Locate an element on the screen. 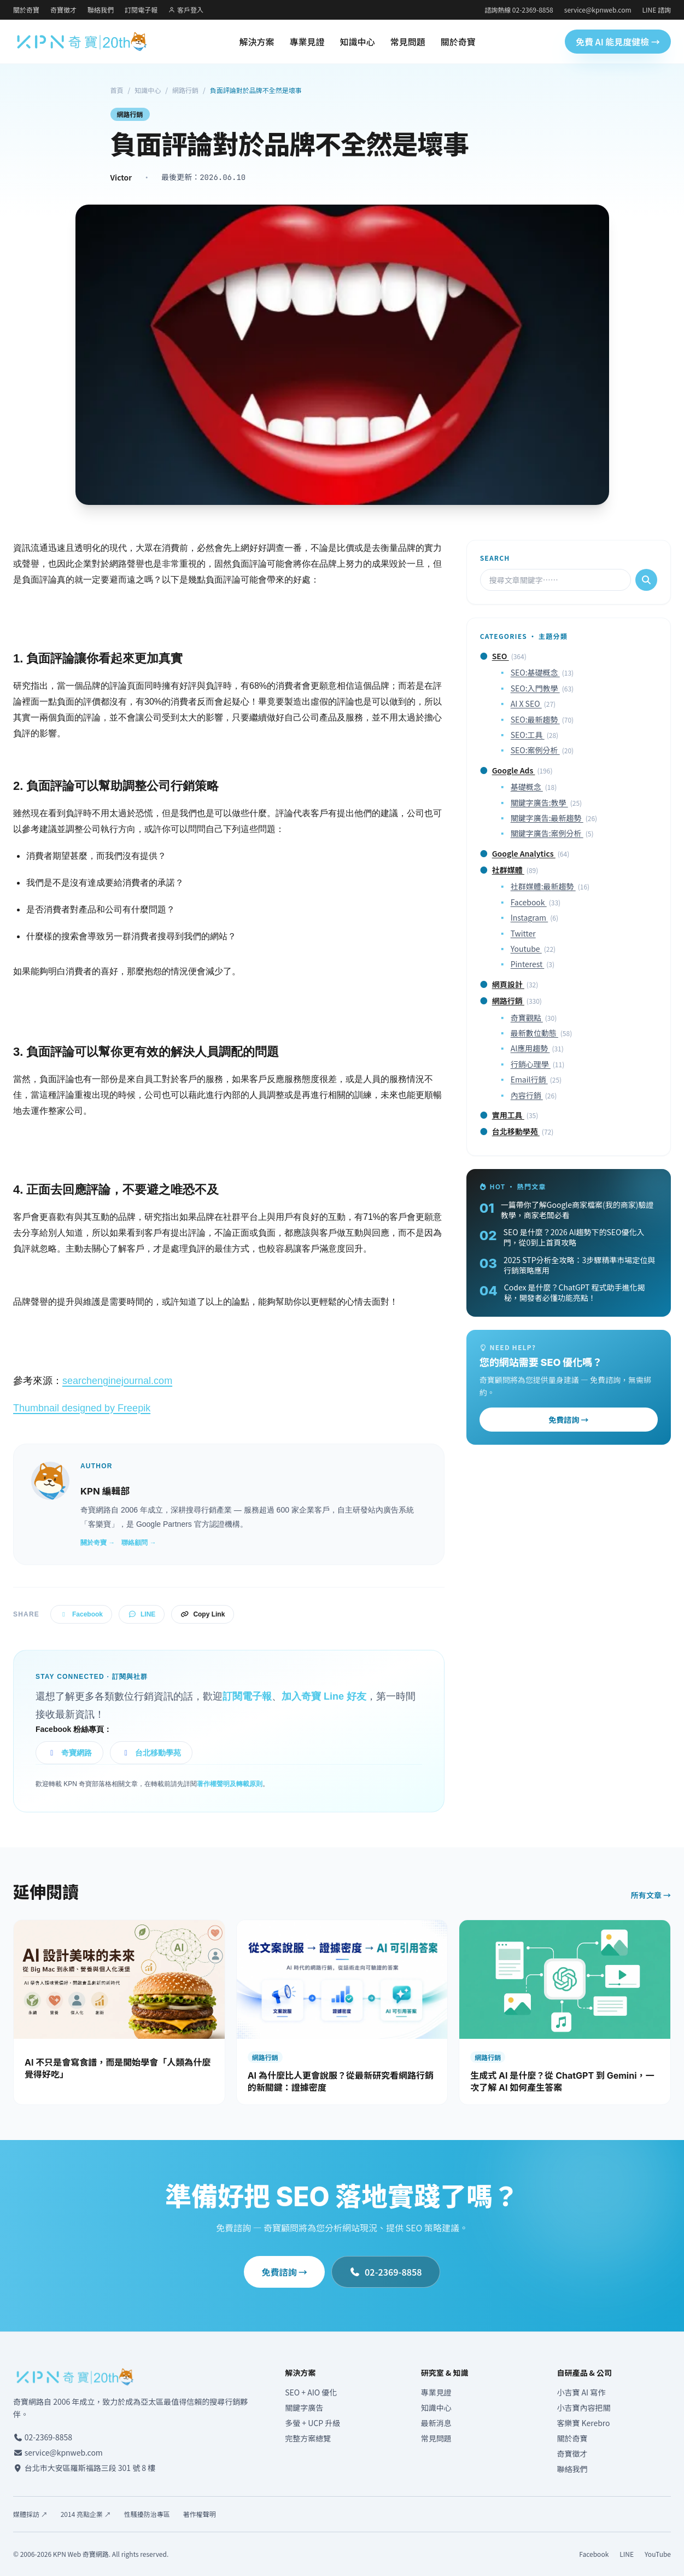  網頁設計 is located at coordinates (508, 984).